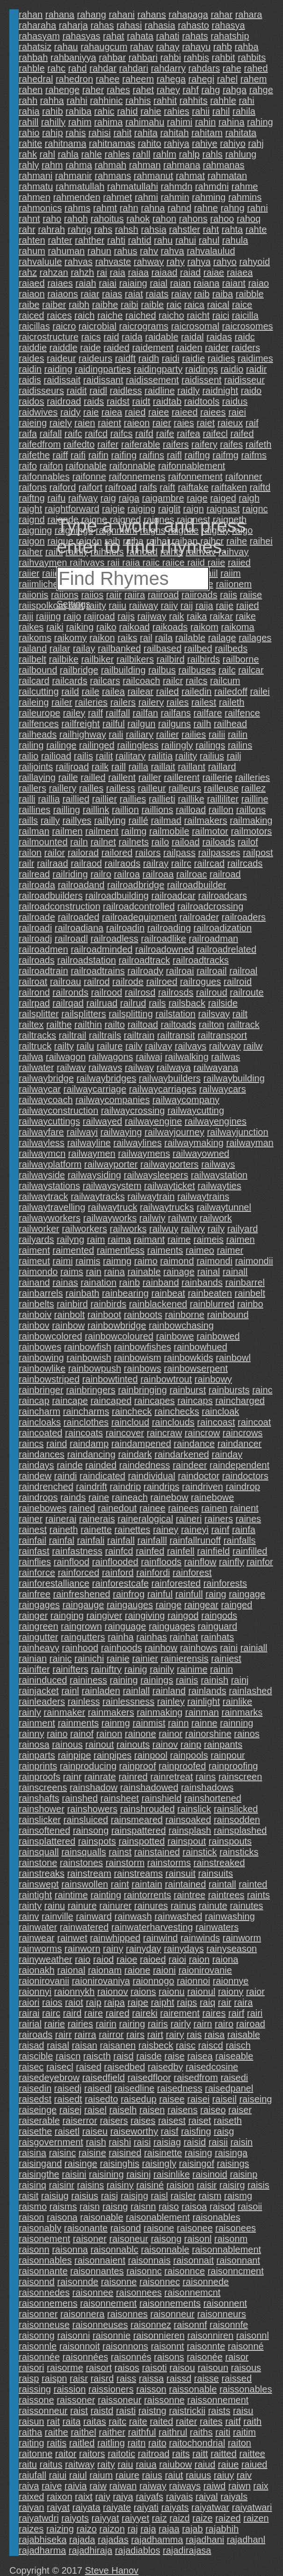  What do you see at coordinates (222, 2432) in the screenshot?
I see `raiti` at bounding box center [222, 2432].